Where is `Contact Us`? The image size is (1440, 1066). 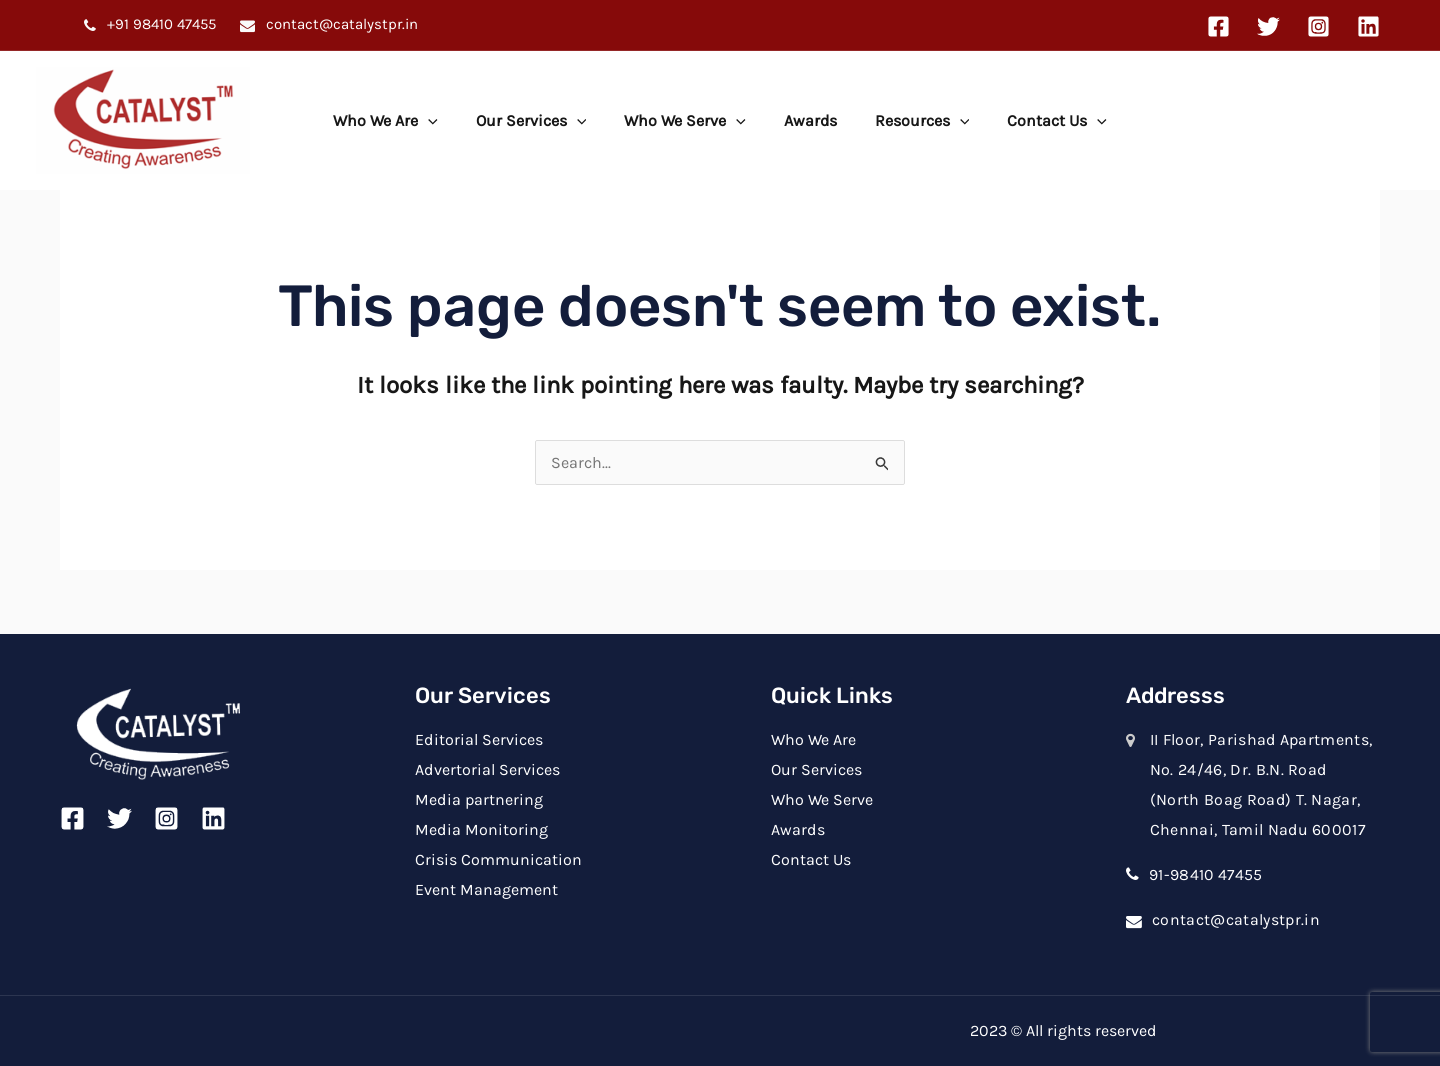
Contact Us is located at coordinates (1042, 120).